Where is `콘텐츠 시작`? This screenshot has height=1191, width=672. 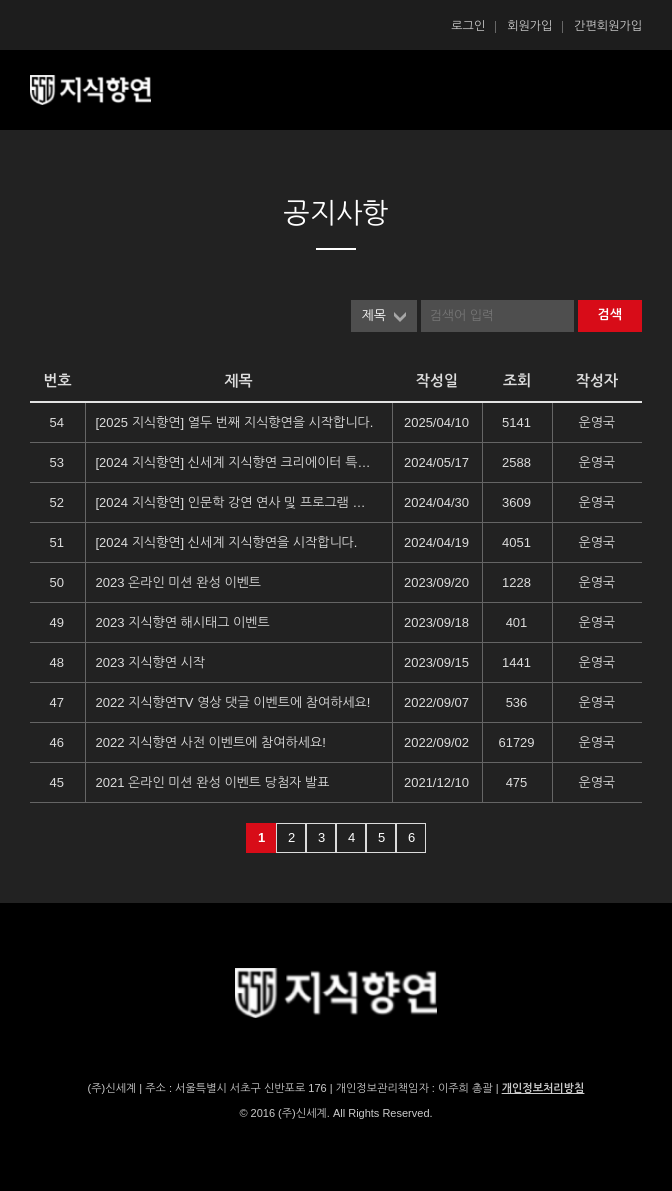 콘텐츠 시작 is located at coordinates (65, 140).